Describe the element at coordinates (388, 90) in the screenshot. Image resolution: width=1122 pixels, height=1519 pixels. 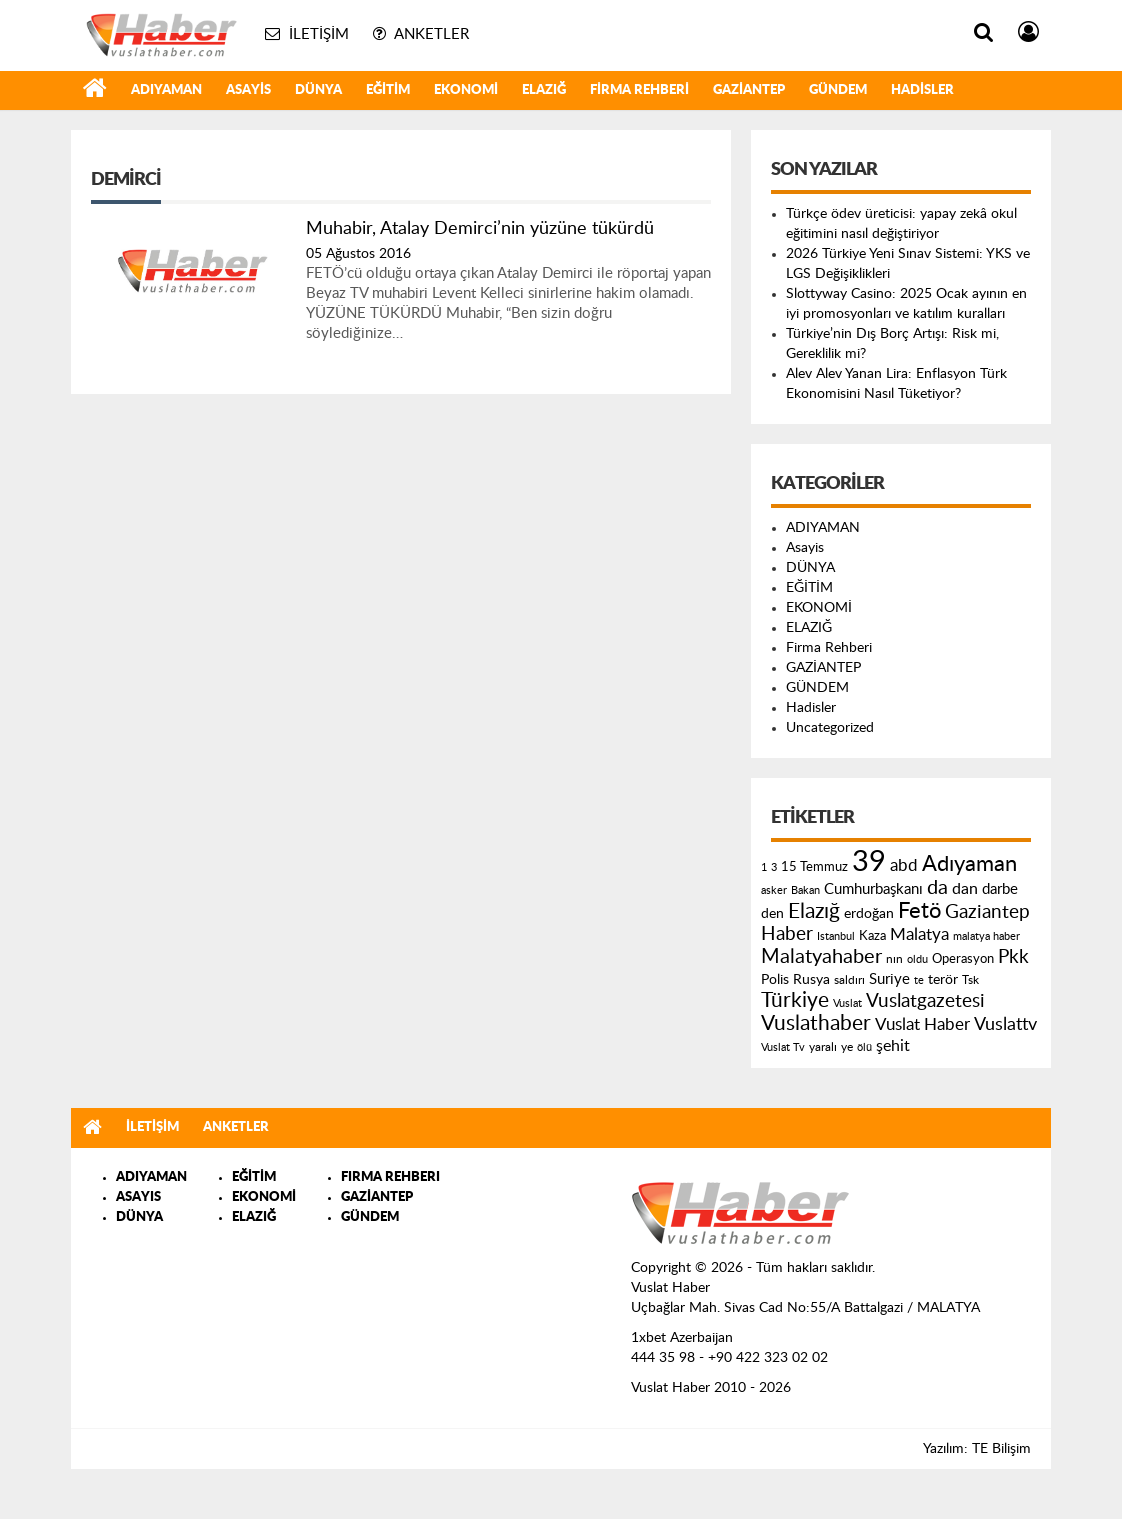
I see `EĞİTİM` at that location.